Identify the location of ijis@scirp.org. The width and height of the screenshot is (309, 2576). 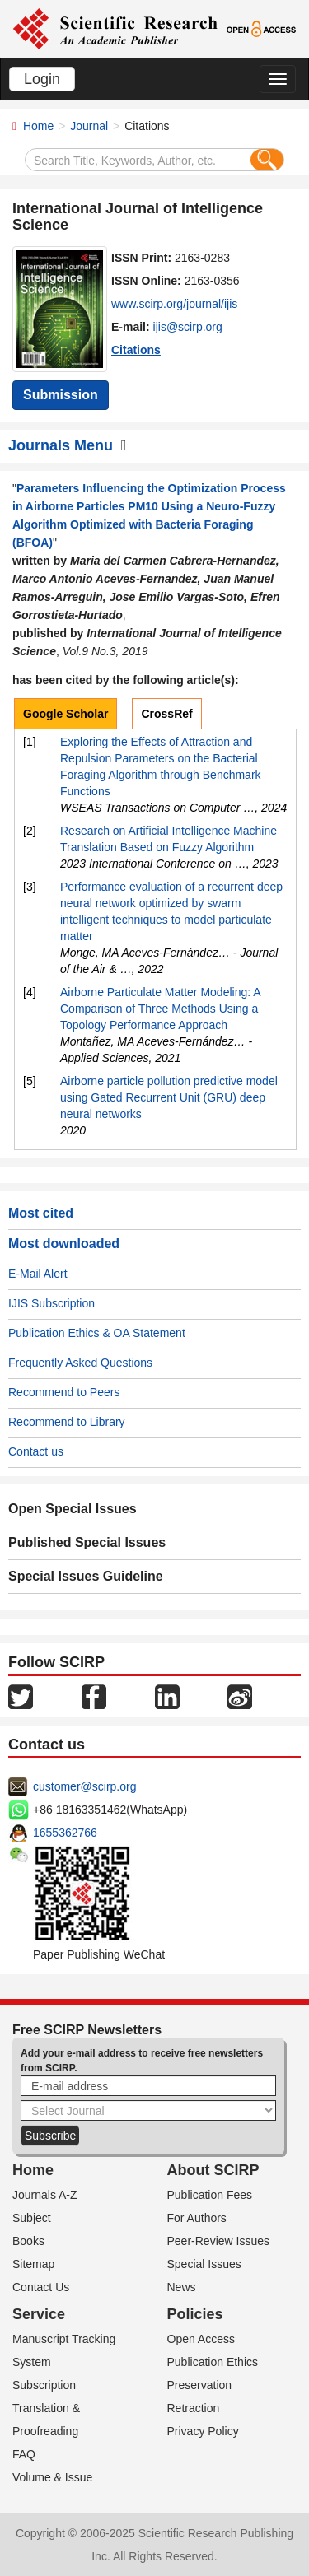
(187, 326).